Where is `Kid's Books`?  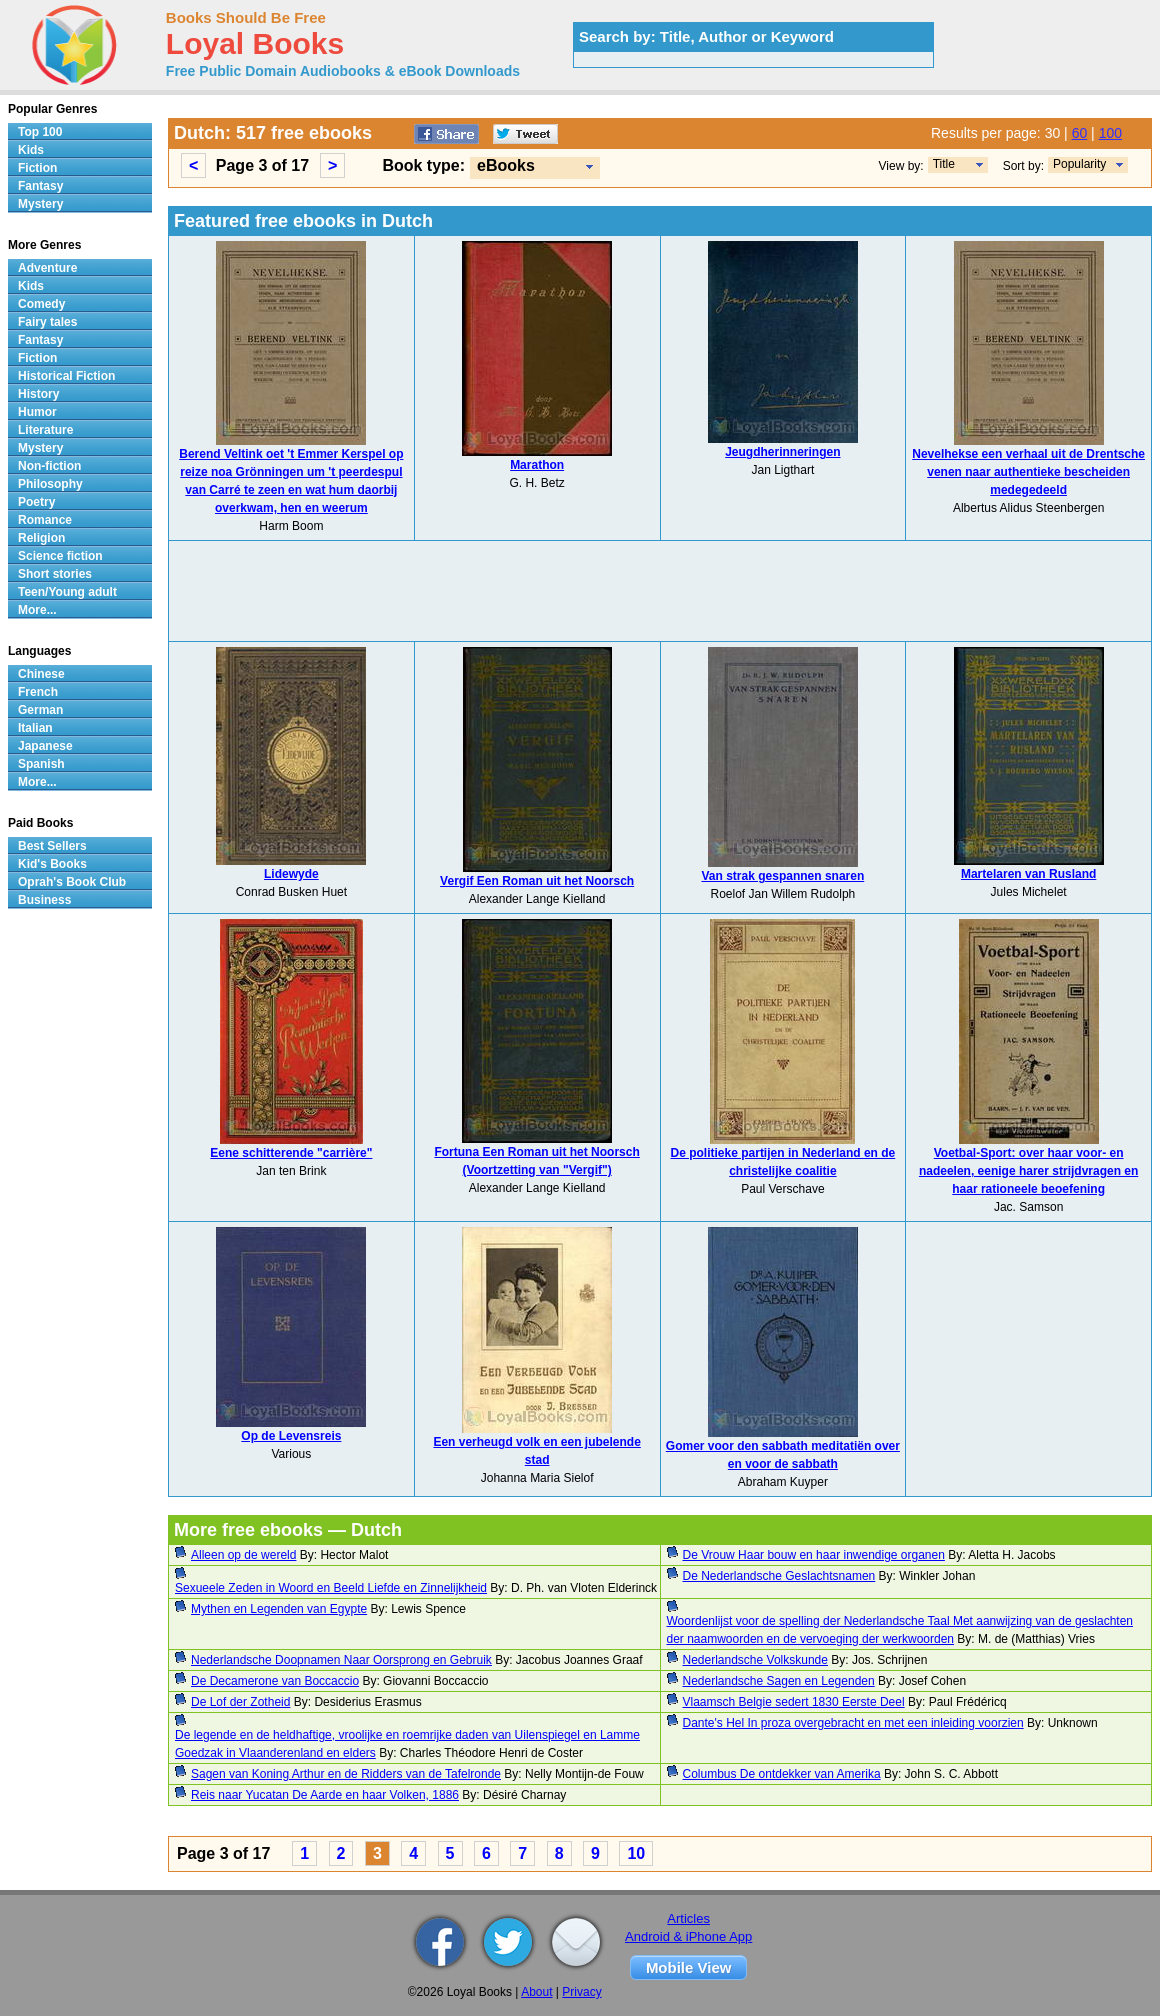
Kid's Books is located at coordinates (52, 864).